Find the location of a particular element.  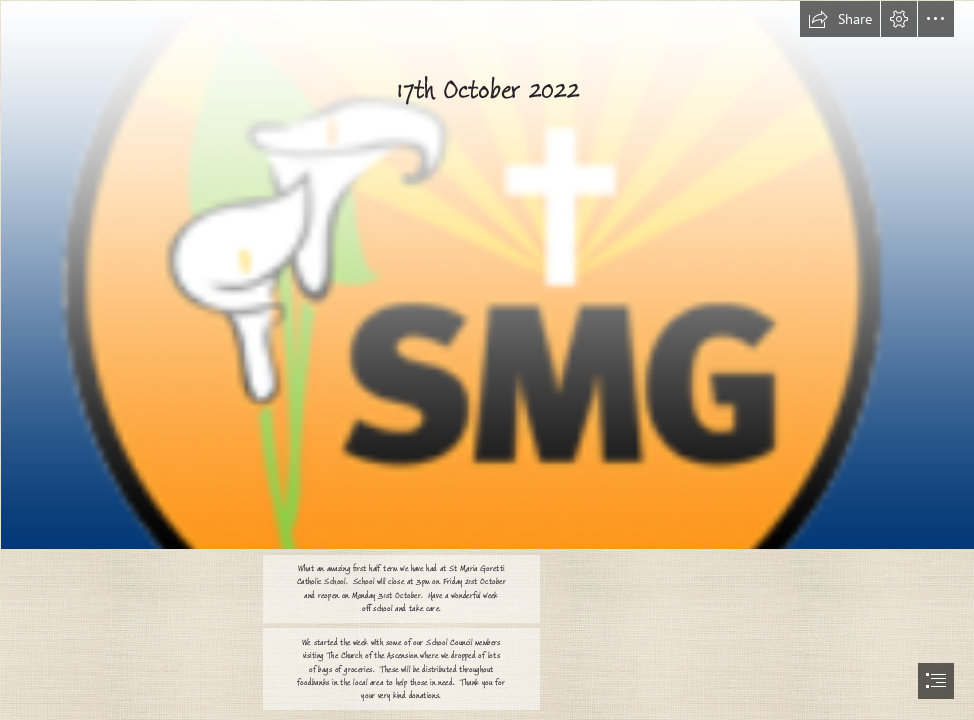

[logo.png] is located at coordinates (487, 274).